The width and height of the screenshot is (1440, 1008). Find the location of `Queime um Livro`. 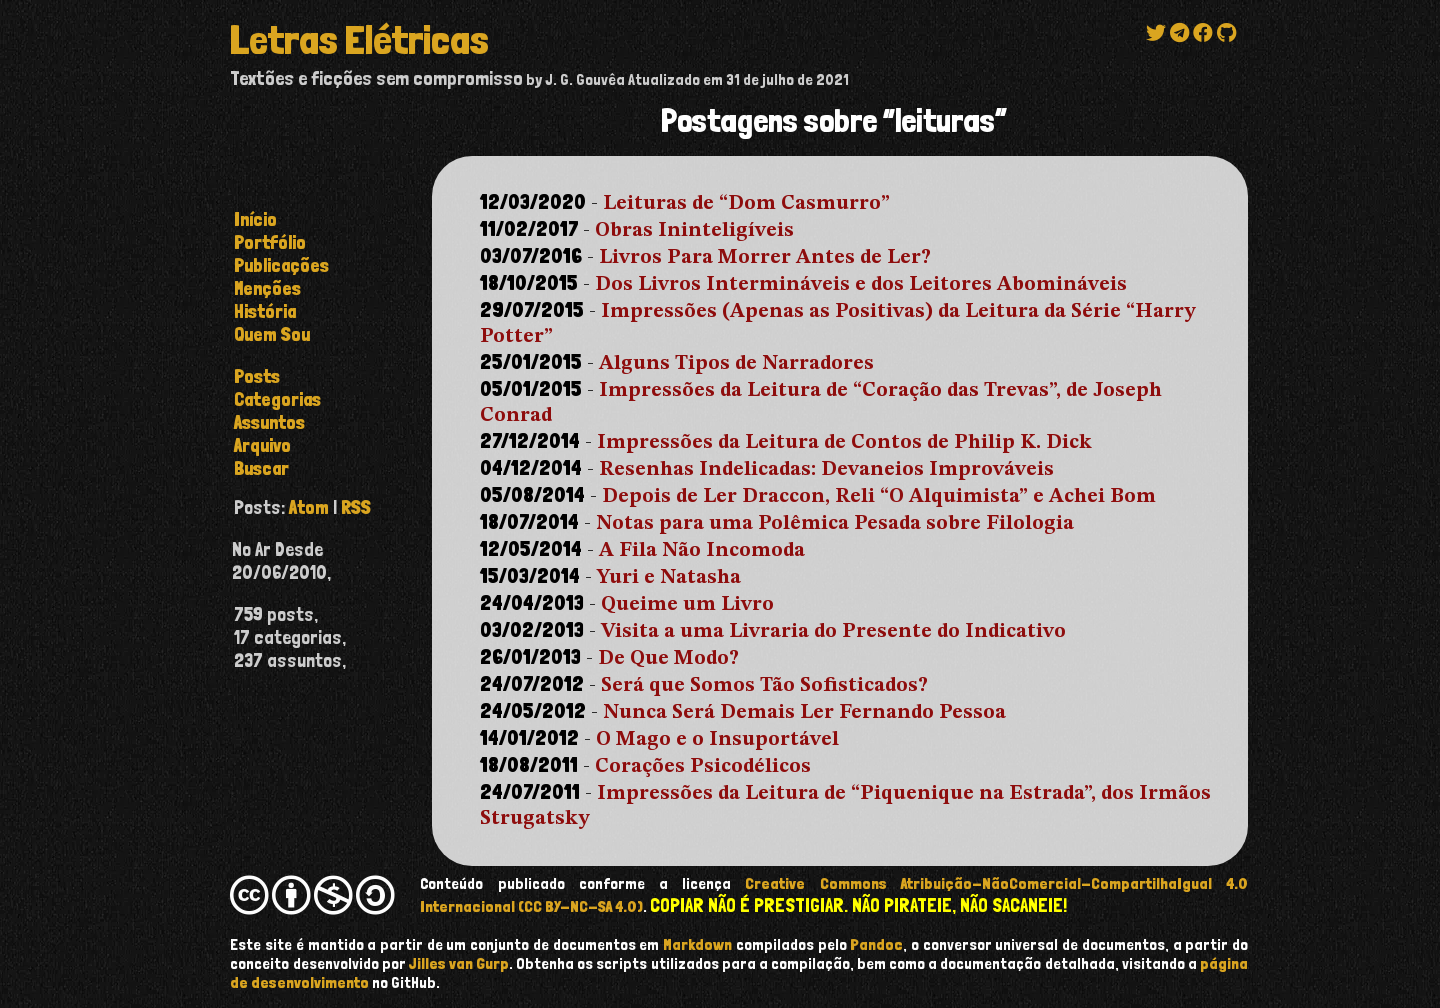

Queime um Livro is located at coordinates (687, 605).